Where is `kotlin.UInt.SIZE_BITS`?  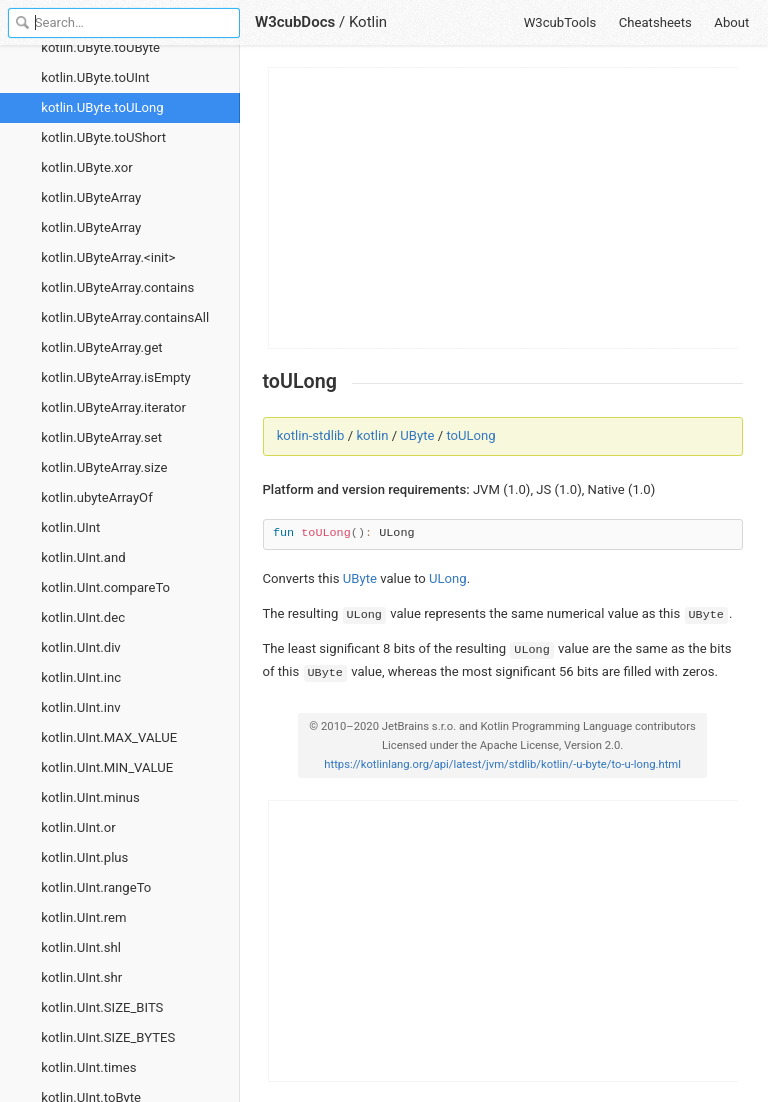
kotlin.UInt.SIZE_BITS is located at coordinates (102, 1007).